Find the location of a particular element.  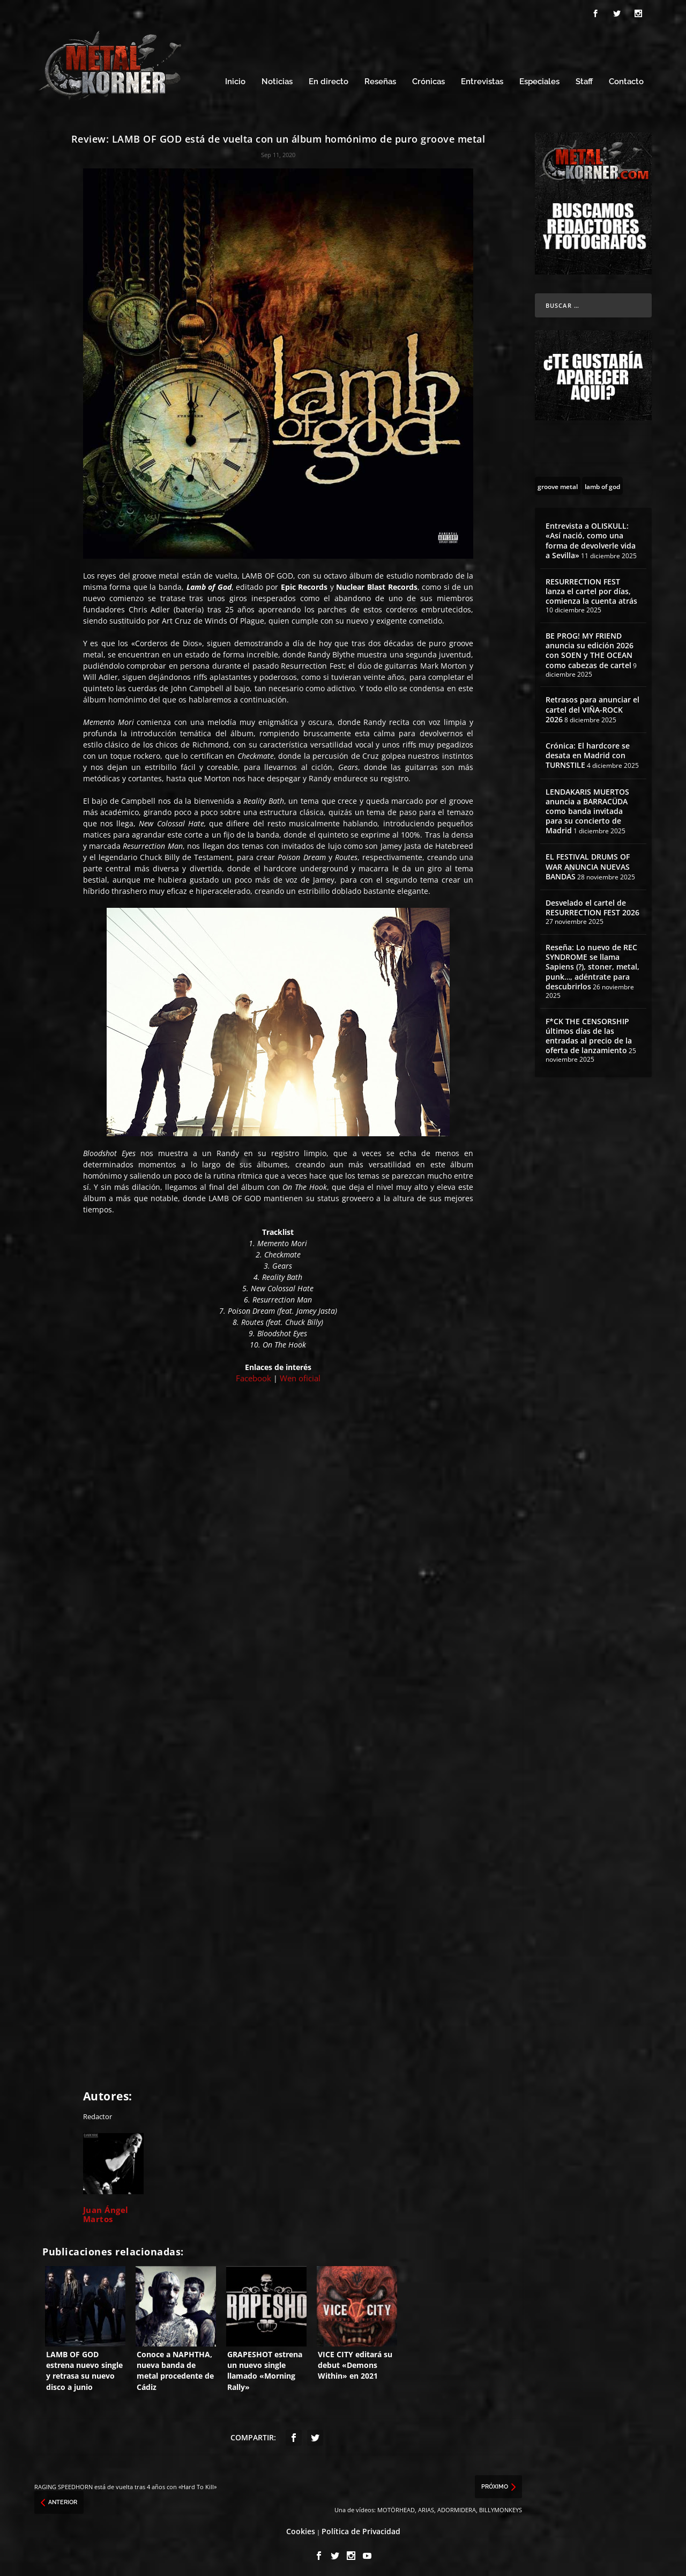

Entrevista a OLISKULL: «Así nació, como una forma de devolverle vida a Sevilla» is located at coordinates (591, 537).